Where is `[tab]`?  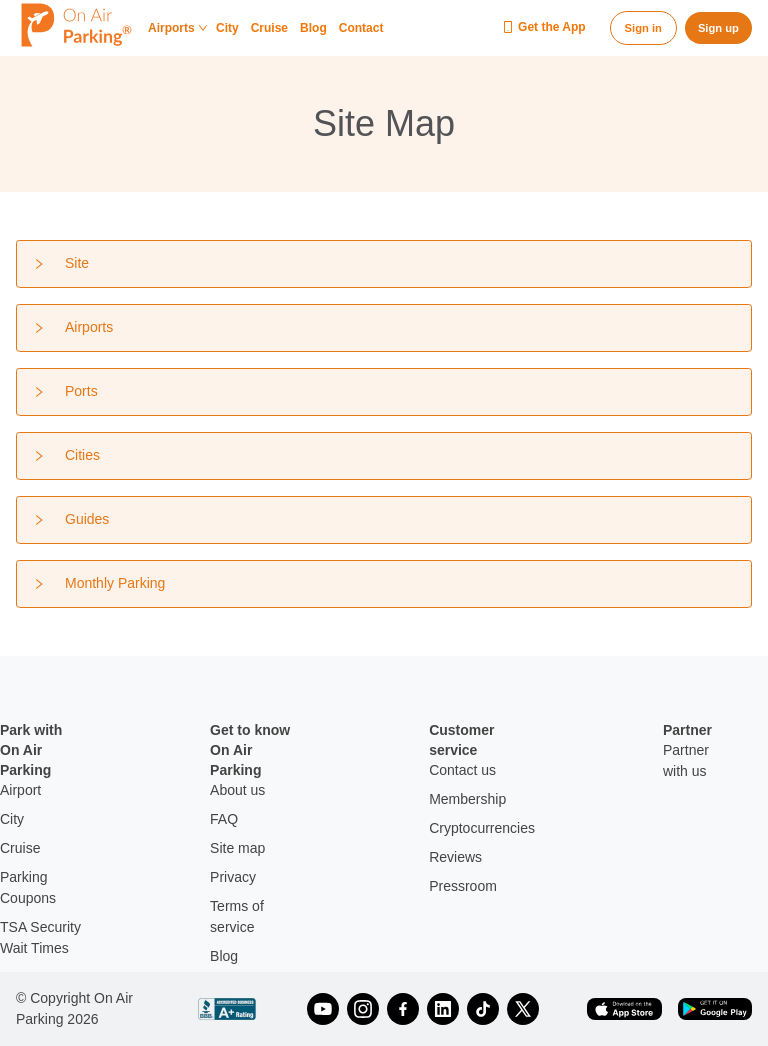 [tab] is located at coordinates (384, 264).